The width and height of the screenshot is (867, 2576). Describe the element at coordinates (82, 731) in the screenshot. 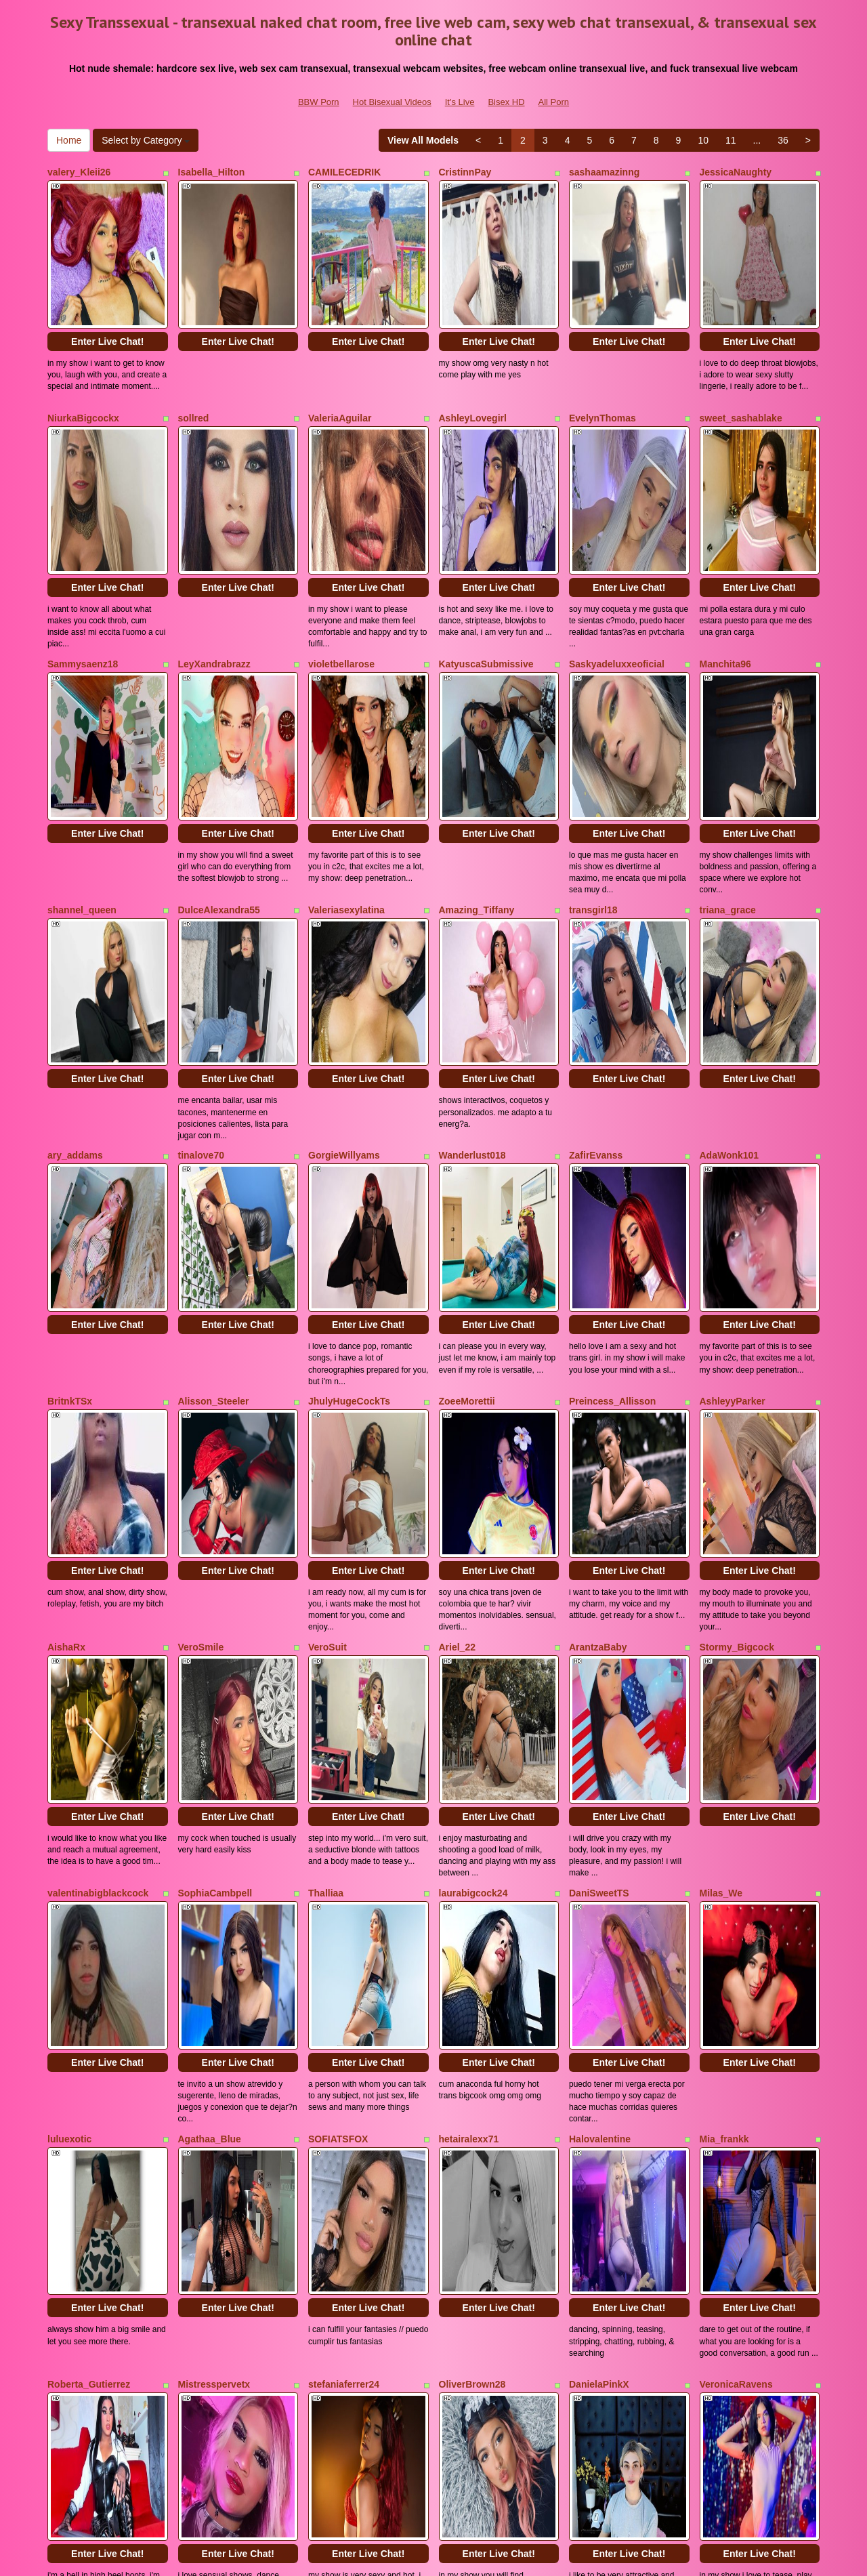

I see `shannel_queen` at that location.